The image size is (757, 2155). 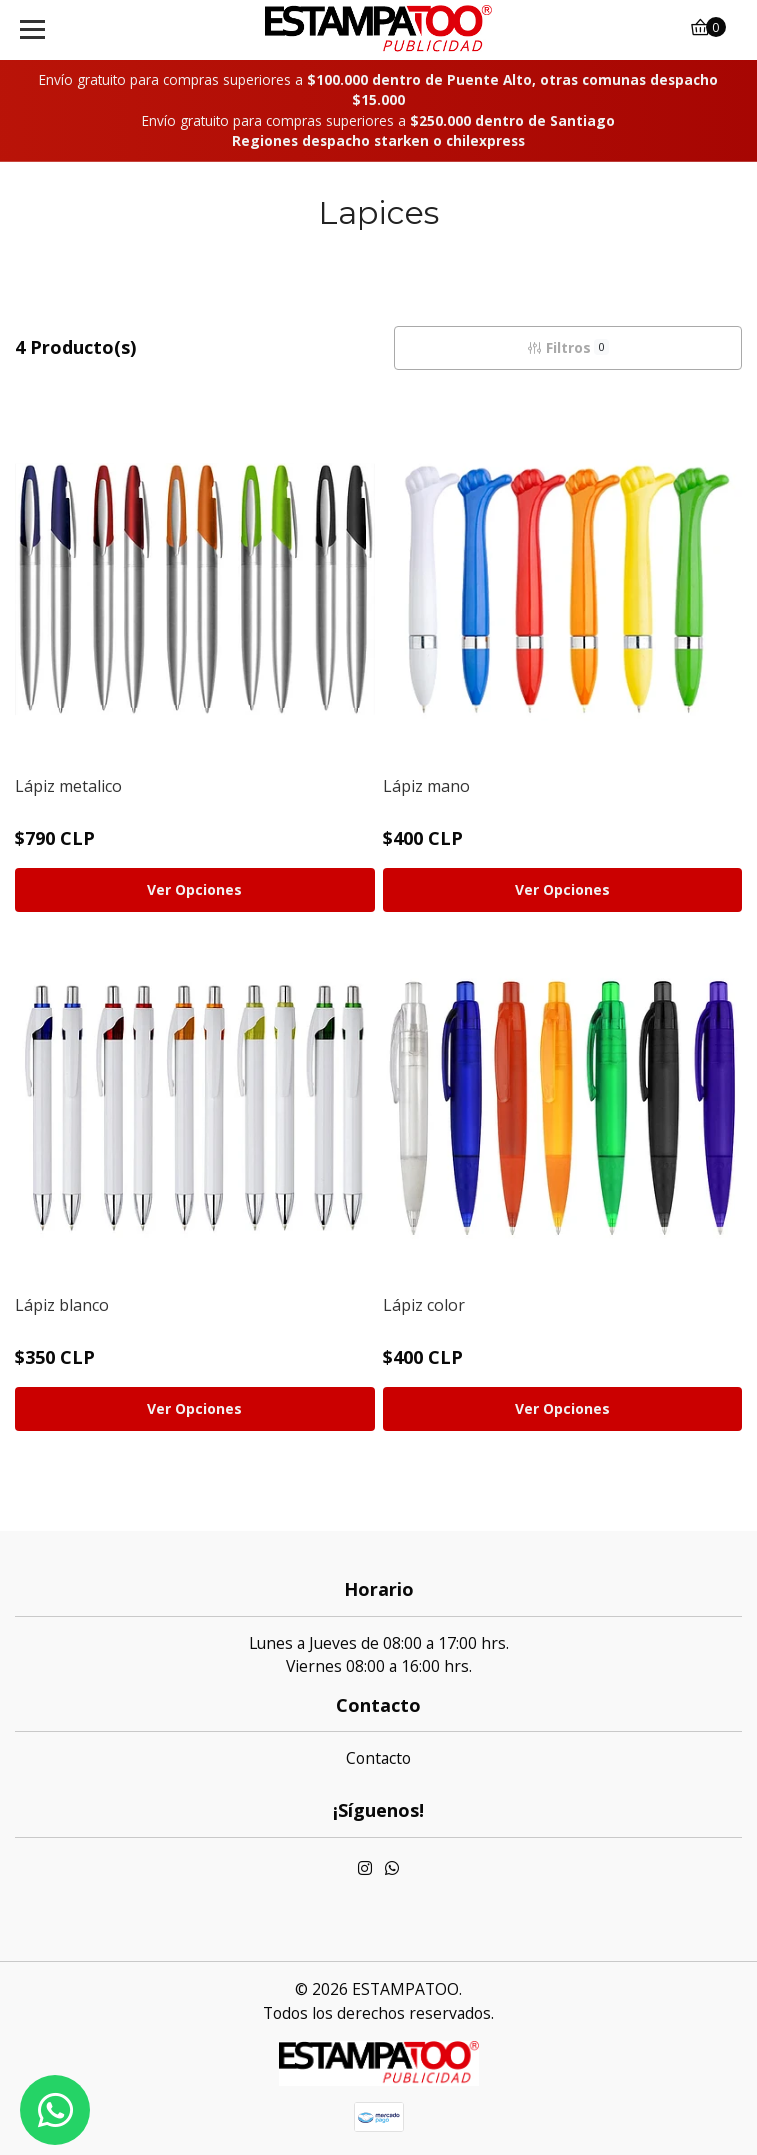 What do you see at coordinates (194, 889) in the screenshot?
I see `Ver Opciones` at bounding box center [194, 889].